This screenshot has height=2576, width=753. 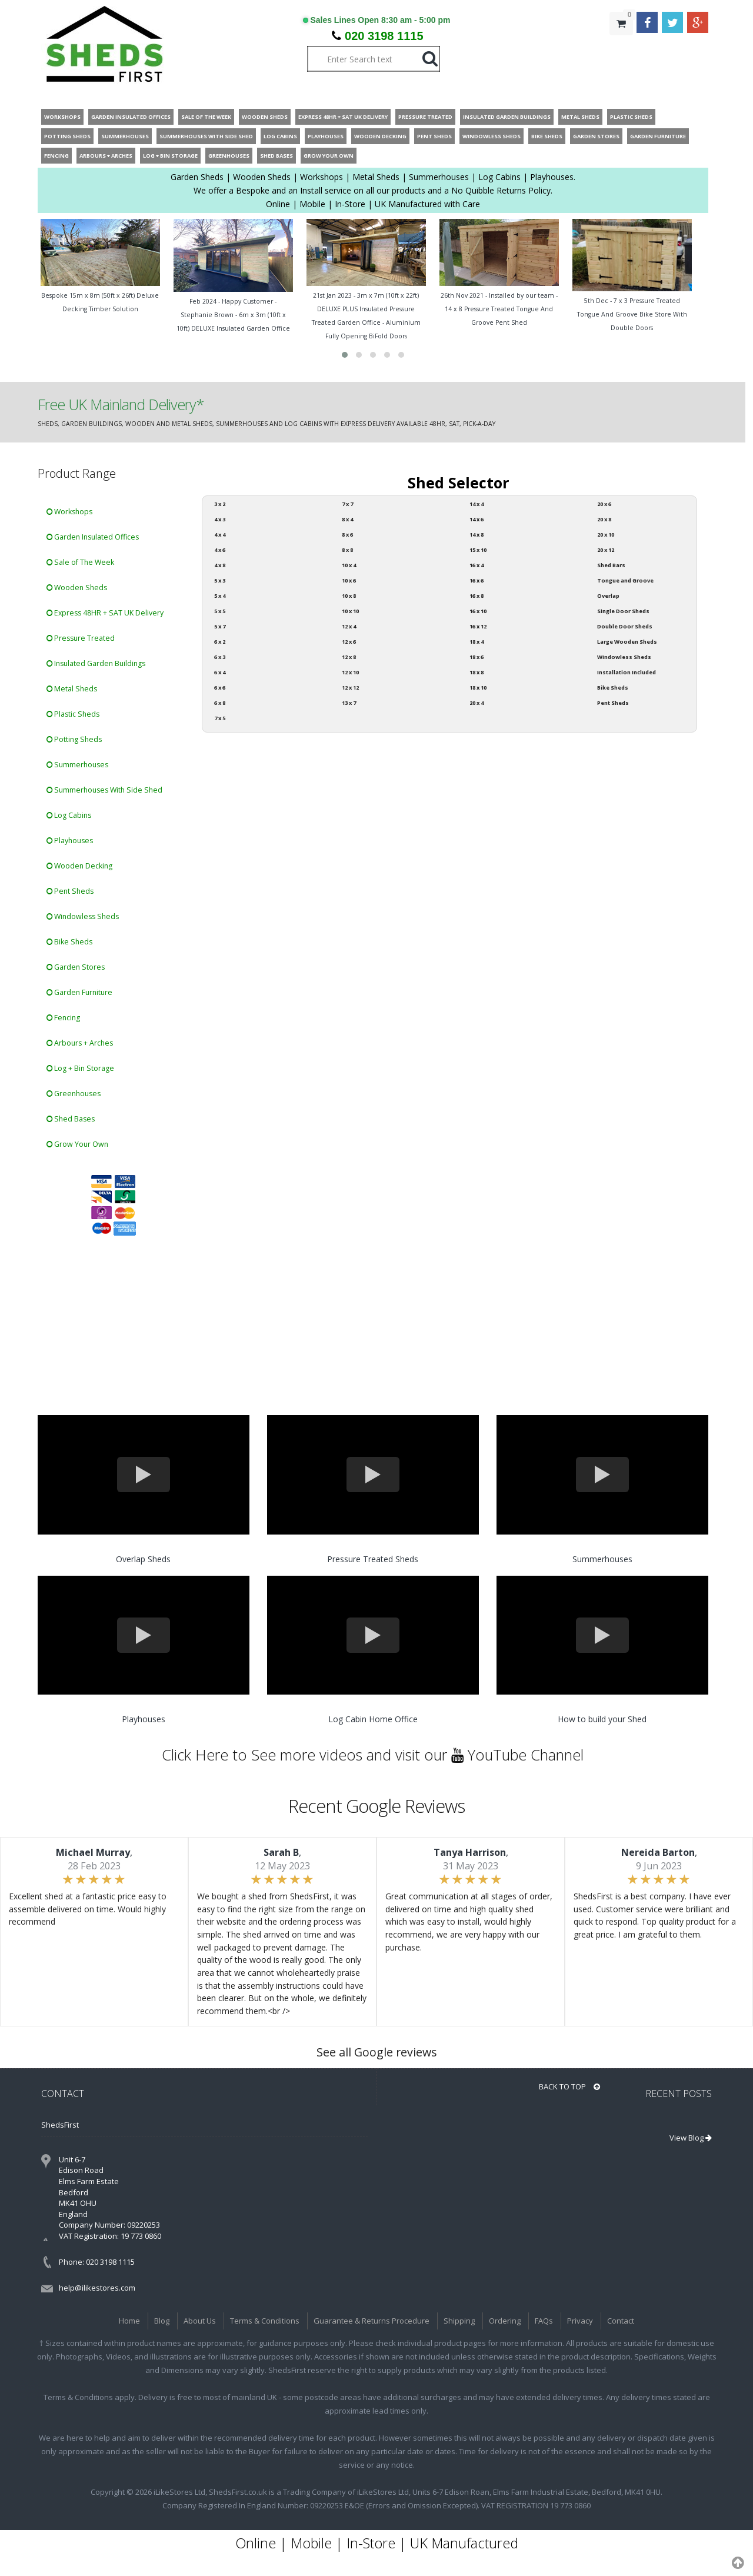 I want to click on Wooden Decking, so click(x=79, y=866).